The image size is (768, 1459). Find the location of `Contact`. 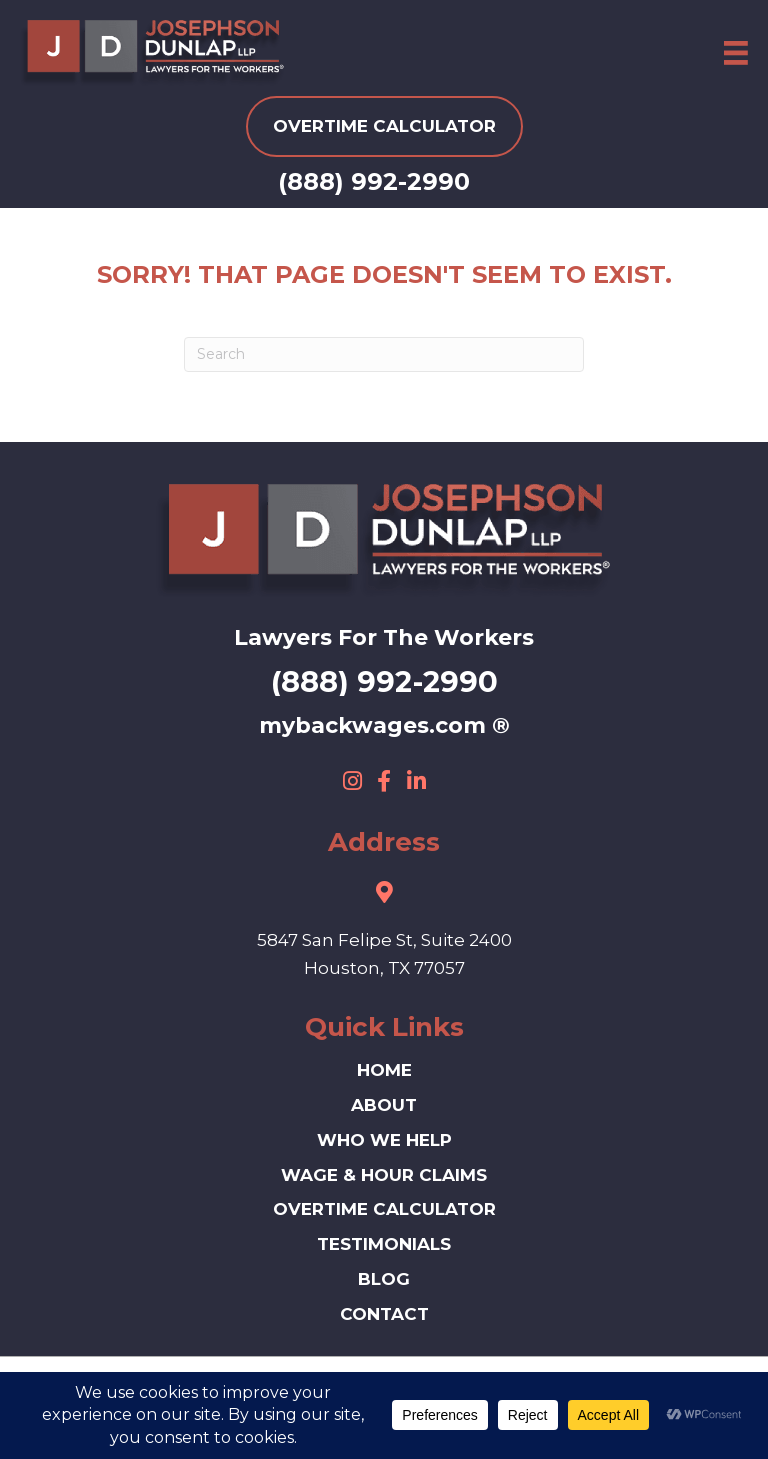

Contact is located at coordinates (384, 1314).